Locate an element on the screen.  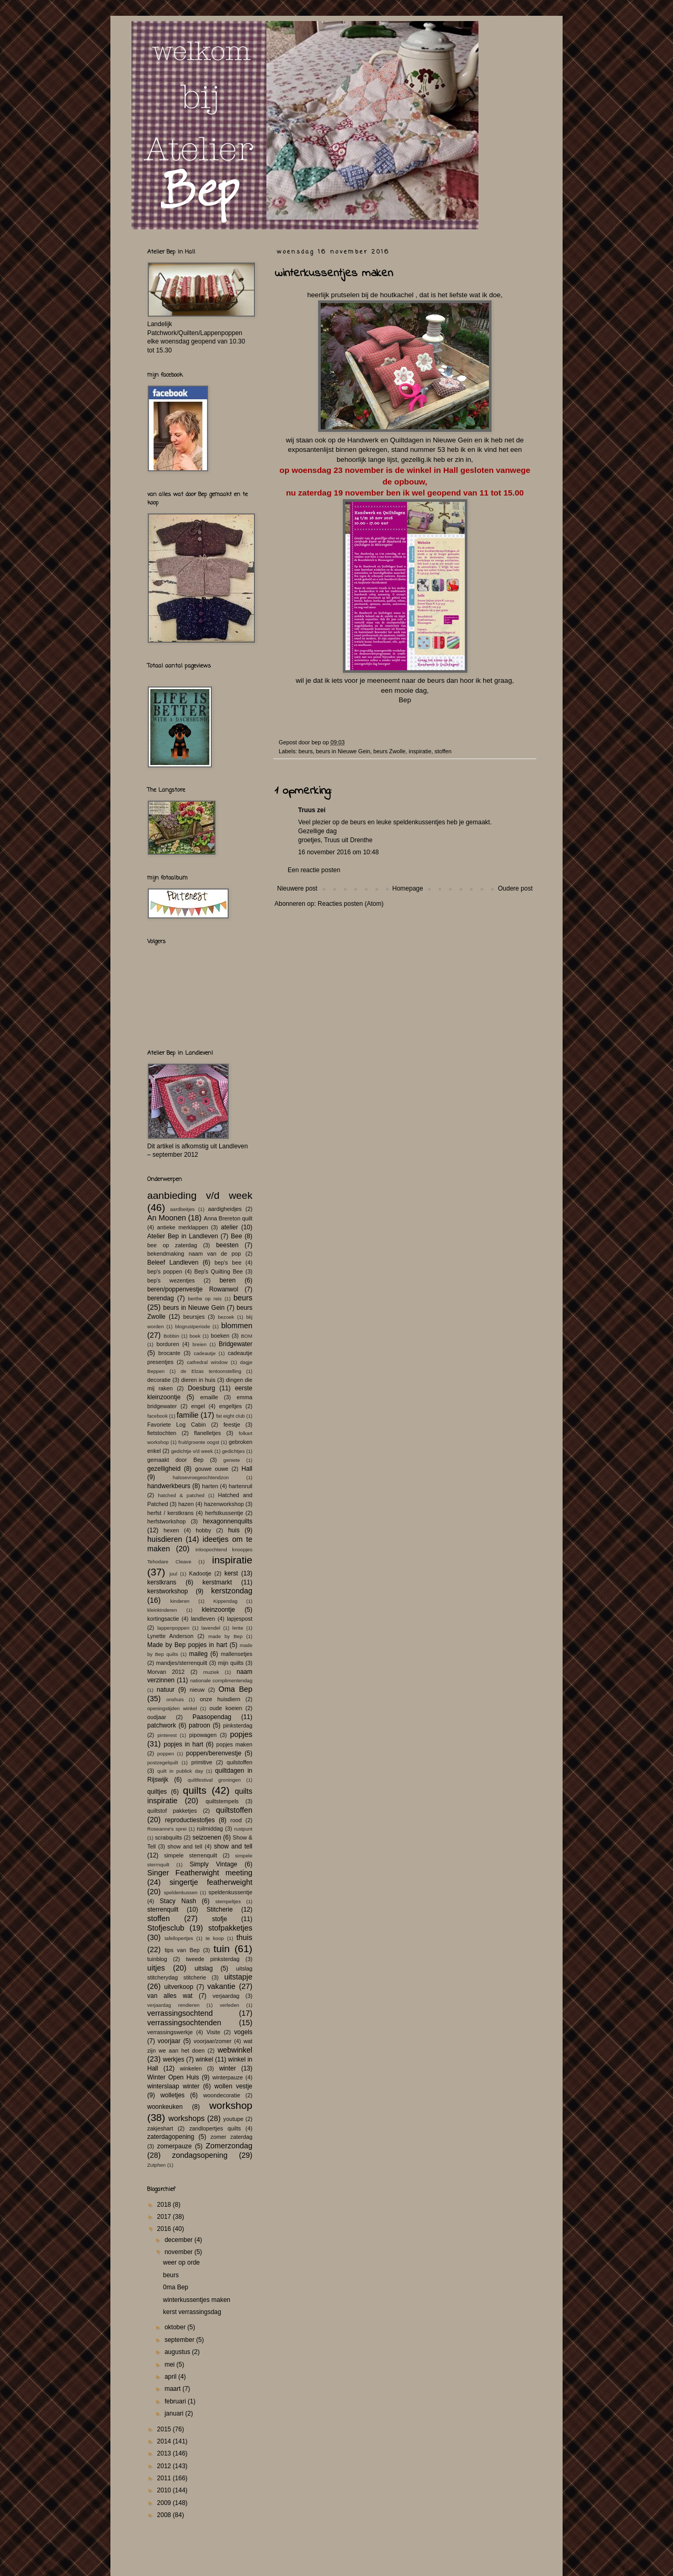
boeken is located at coordinates (220, 1335).